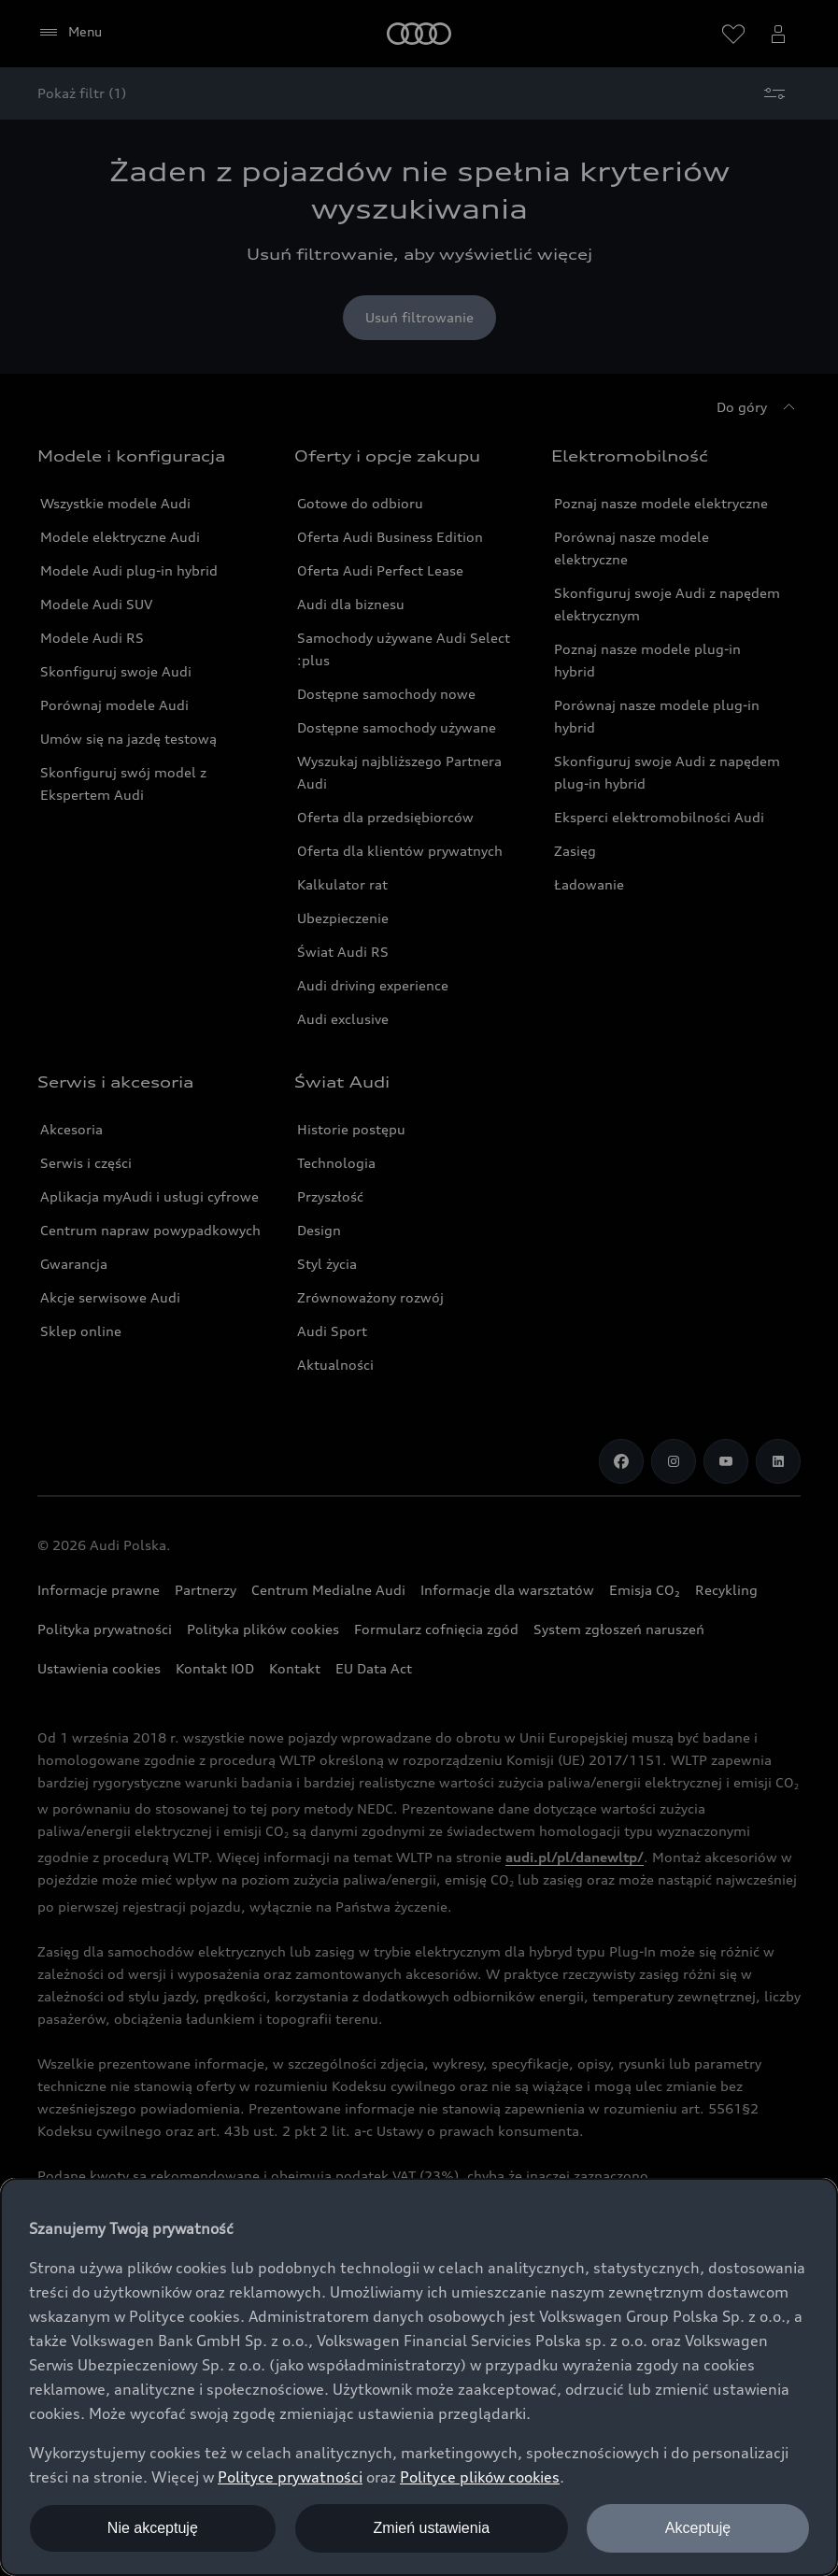 This screenshot has width=838, height=2576. Describe the element at coordinates (698, 2528) in the screenshot. I see `Akceptuję` at that location.